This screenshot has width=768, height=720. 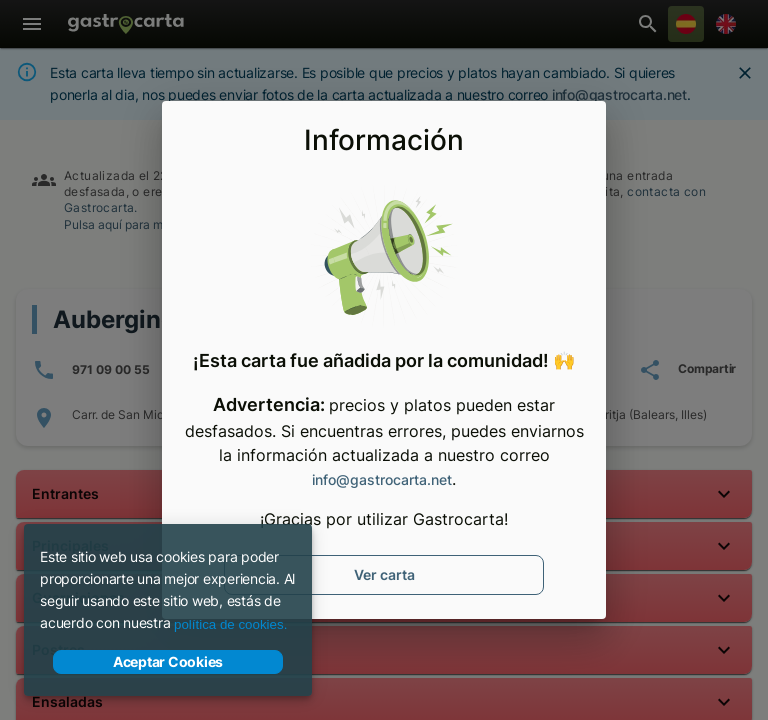 I want to click on info@gastrocarta.net, so click(x=382, y=479).